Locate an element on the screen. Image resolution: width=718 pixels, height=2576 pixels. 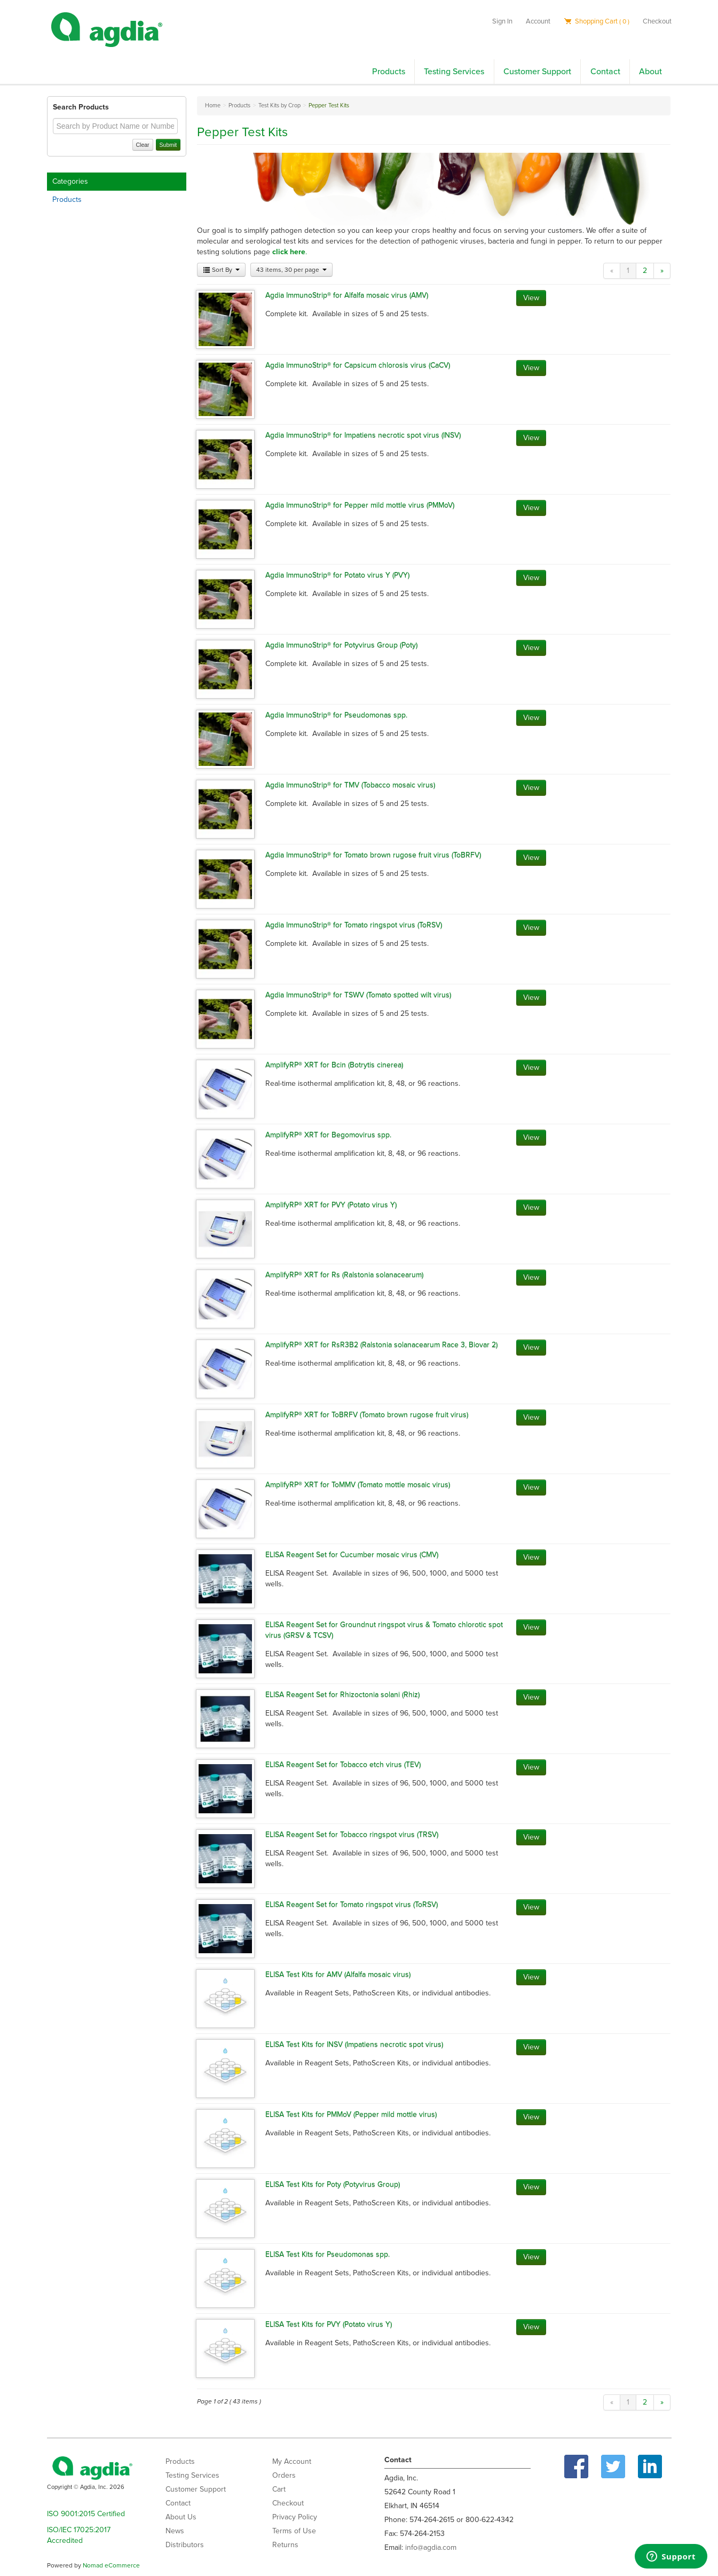
About Us is located at coordinates (180, 2517).